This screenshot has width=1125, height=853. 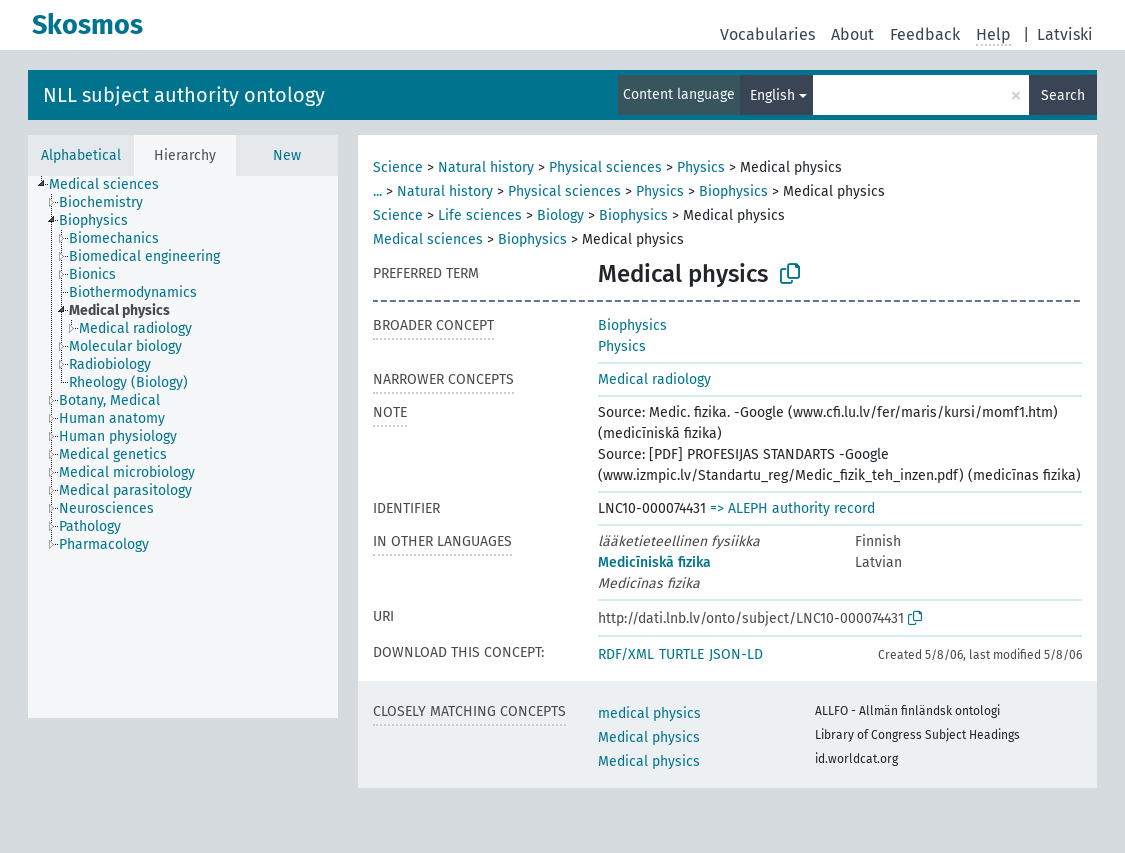 I want to click on Biophysics, so click(x=733, y=191).